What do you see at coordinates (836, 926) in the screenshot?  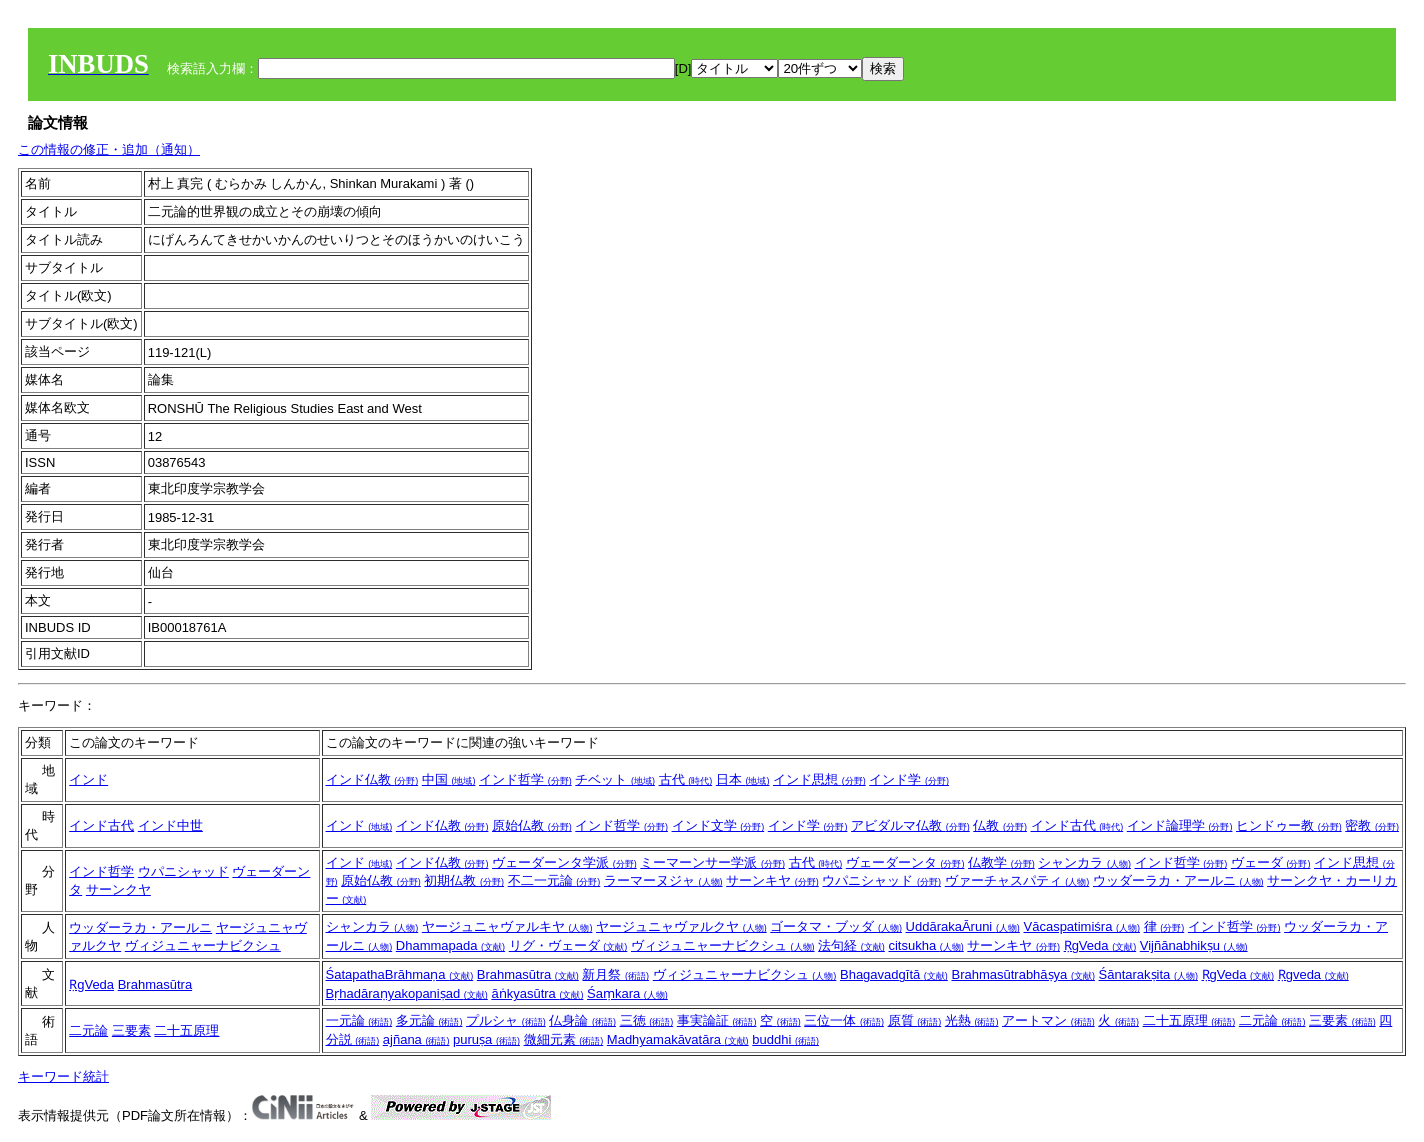 I see `ゴータマ・ブッダ` at bounding box center [836, 926].